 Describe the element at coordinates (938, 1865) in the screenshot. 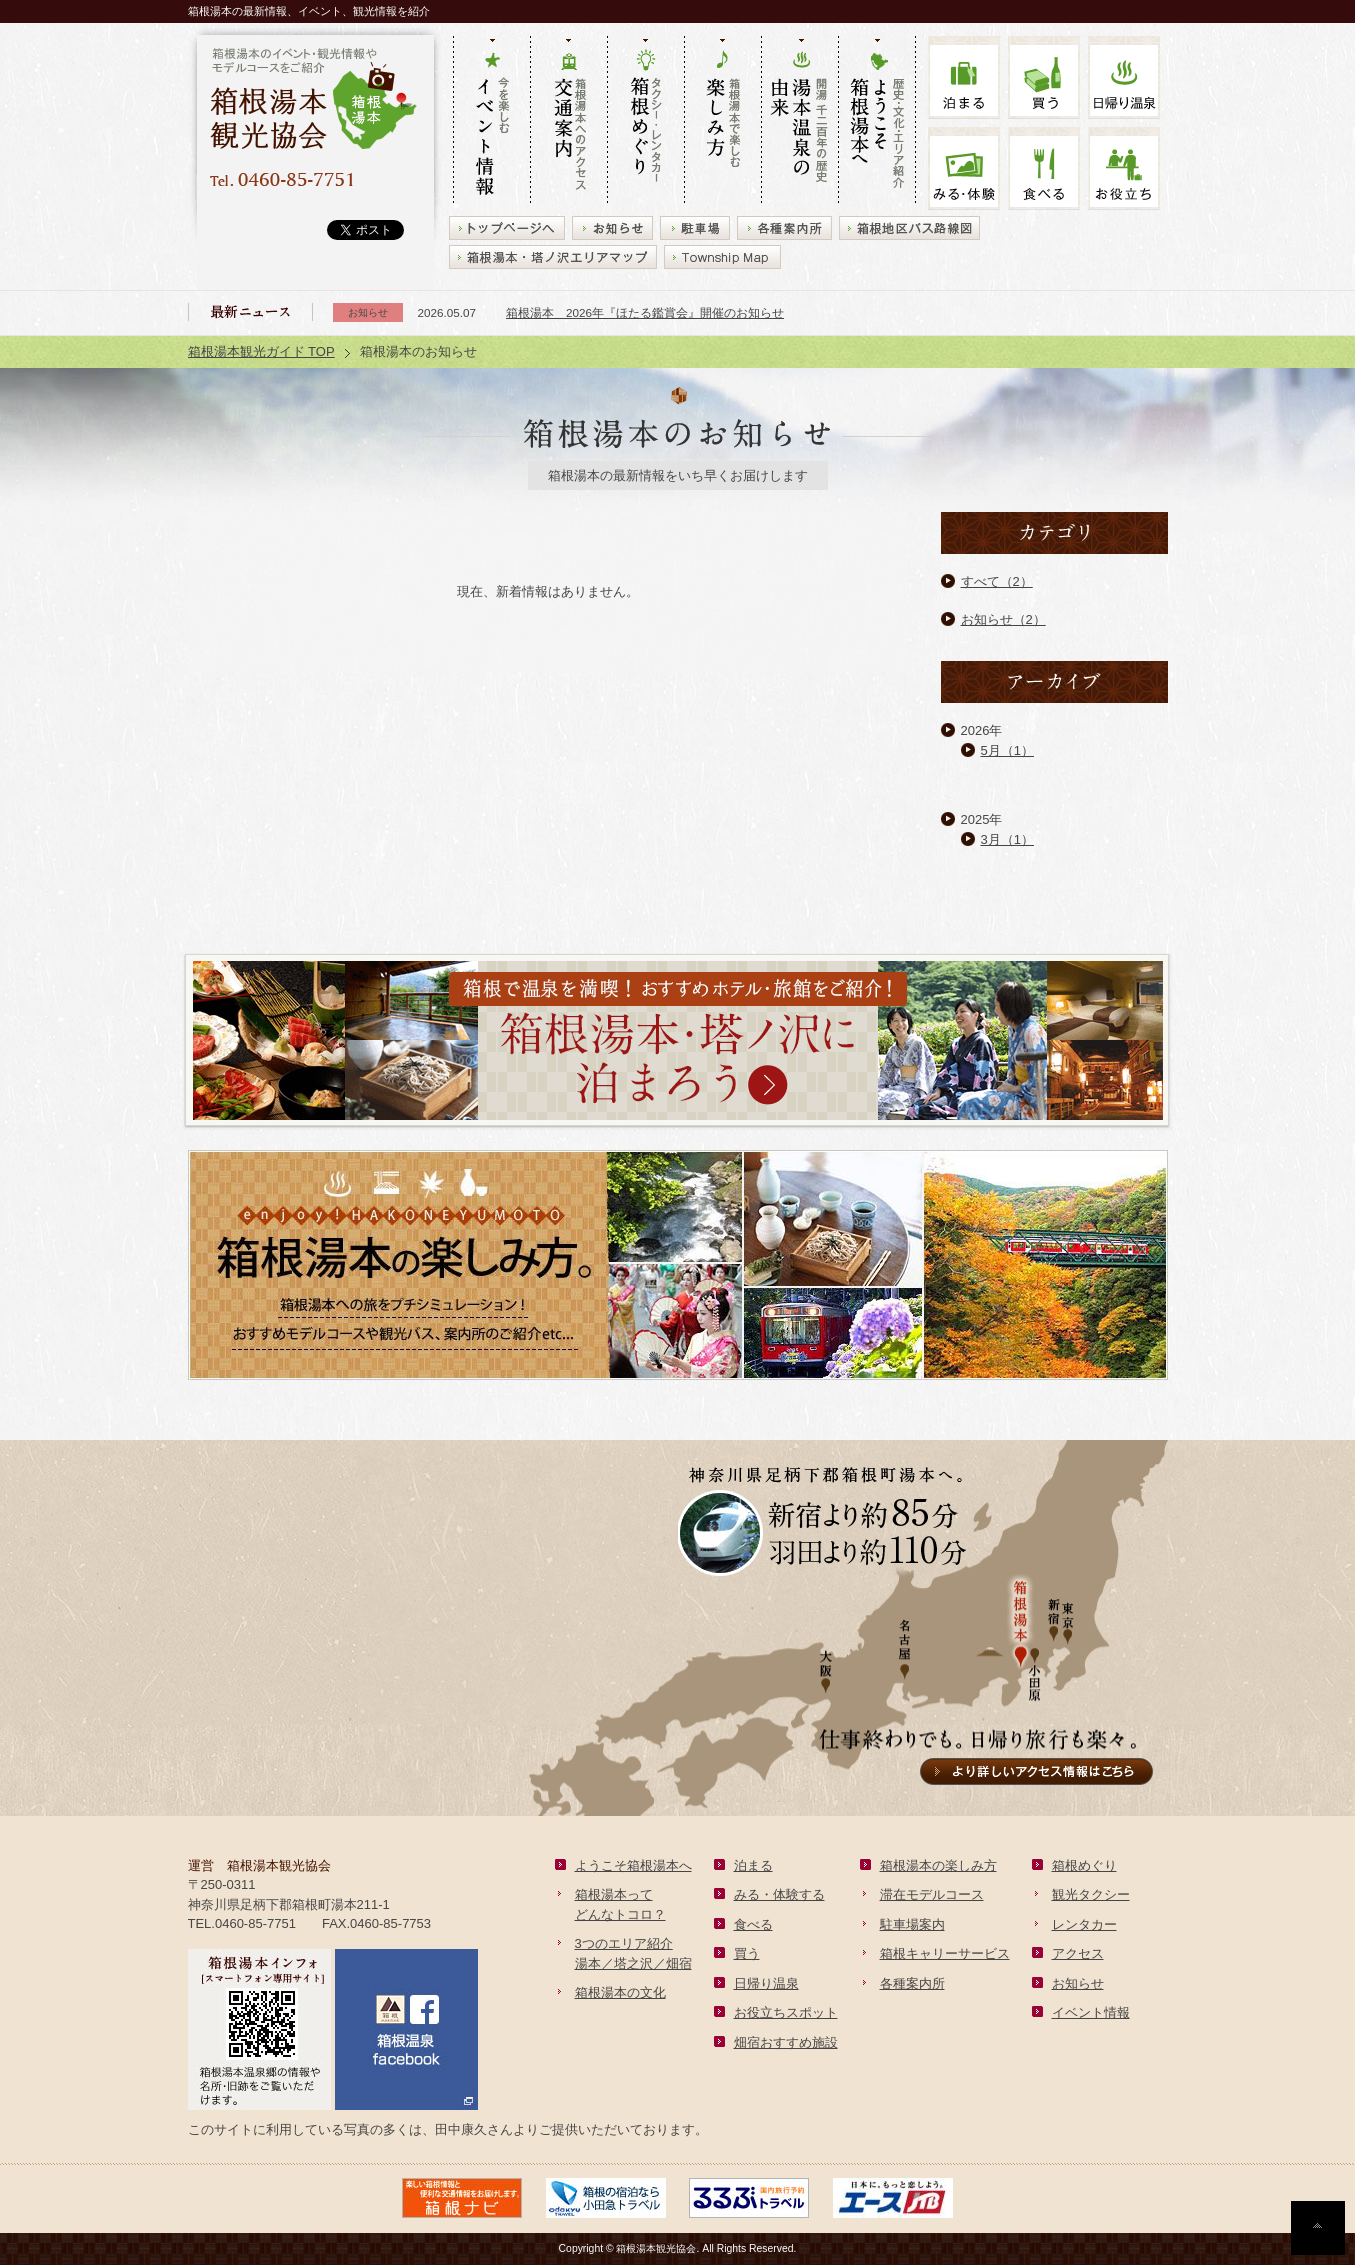

I see `箱根湯本の楽しみ方` at that location.